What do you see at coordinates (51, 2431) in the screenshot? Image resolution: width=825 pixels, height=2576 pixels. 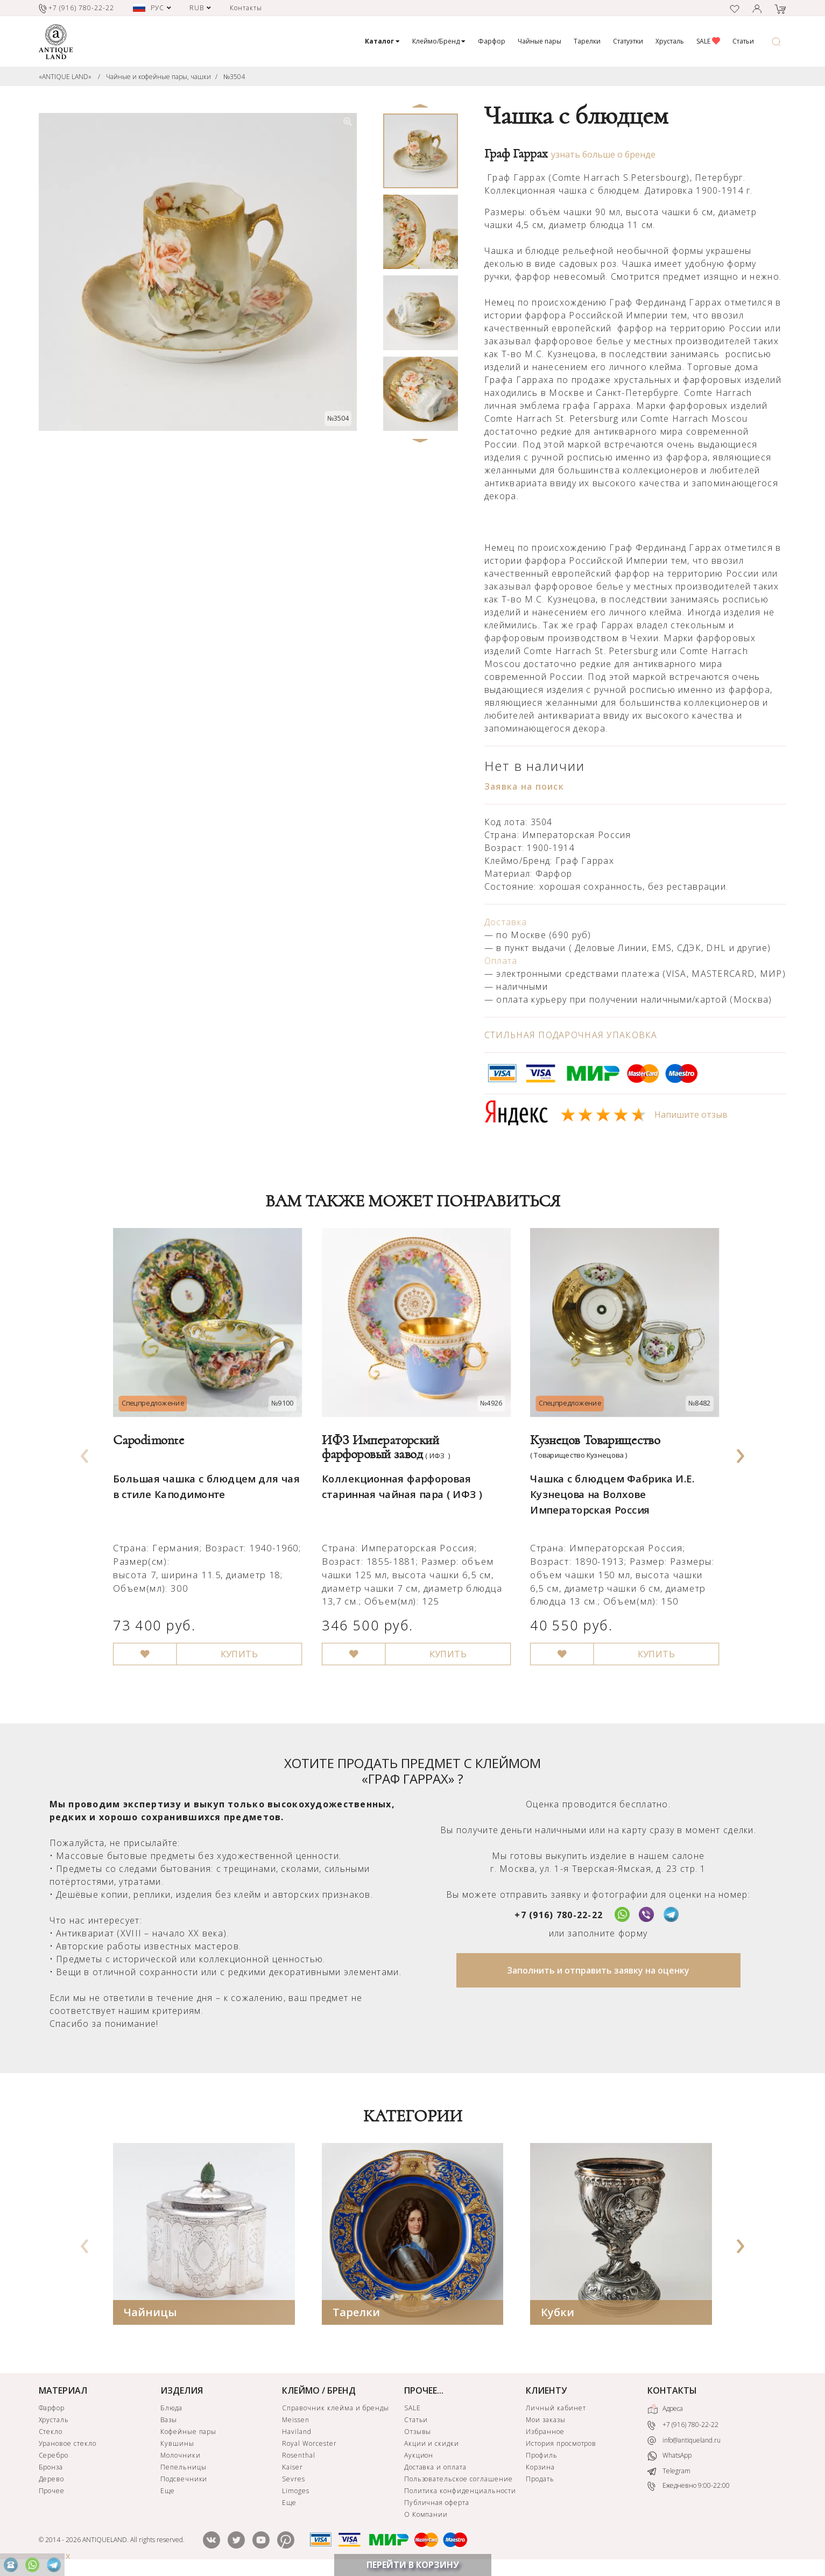 I see `Стекло` at bounding box center [51, 2431].